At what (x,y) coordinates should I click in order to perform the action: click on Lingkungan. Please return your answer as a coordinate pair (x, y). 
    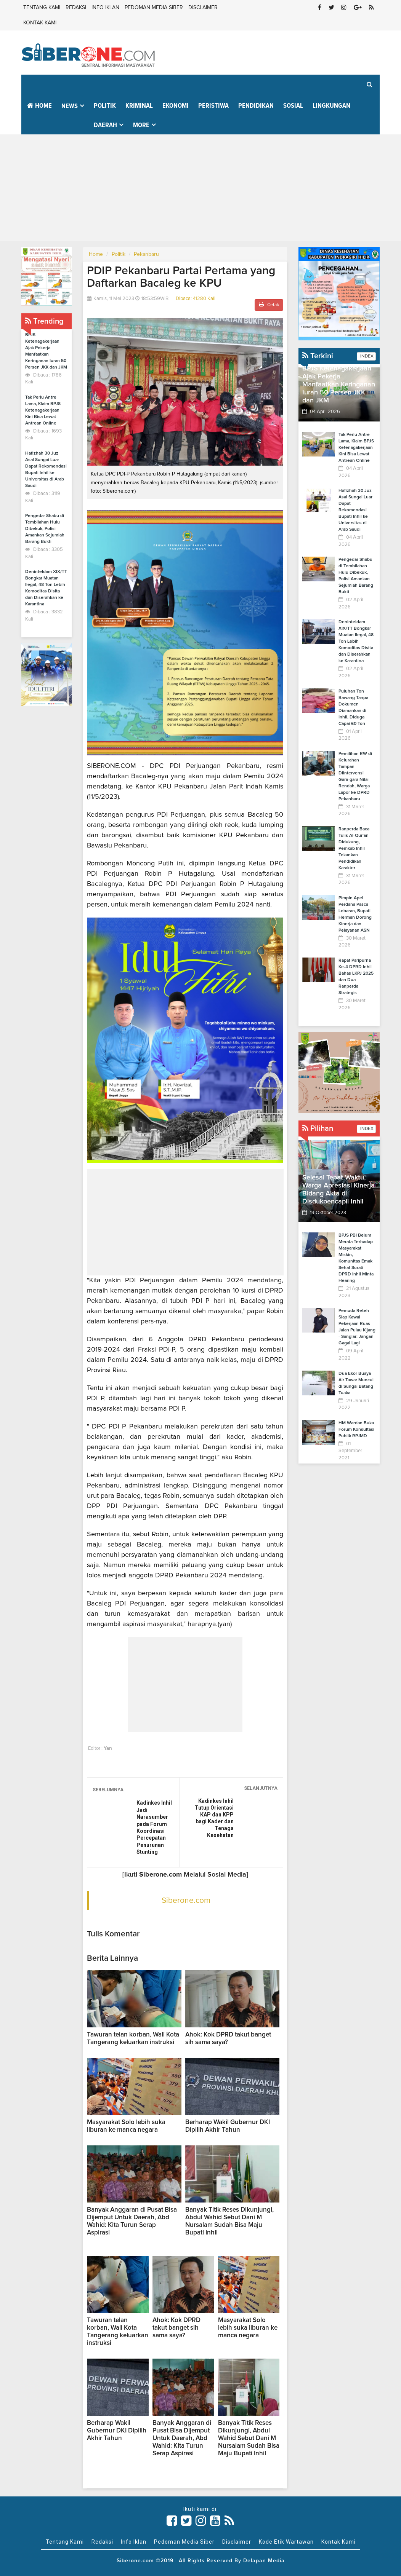
    Looking at the image, I should click on (331, 105).